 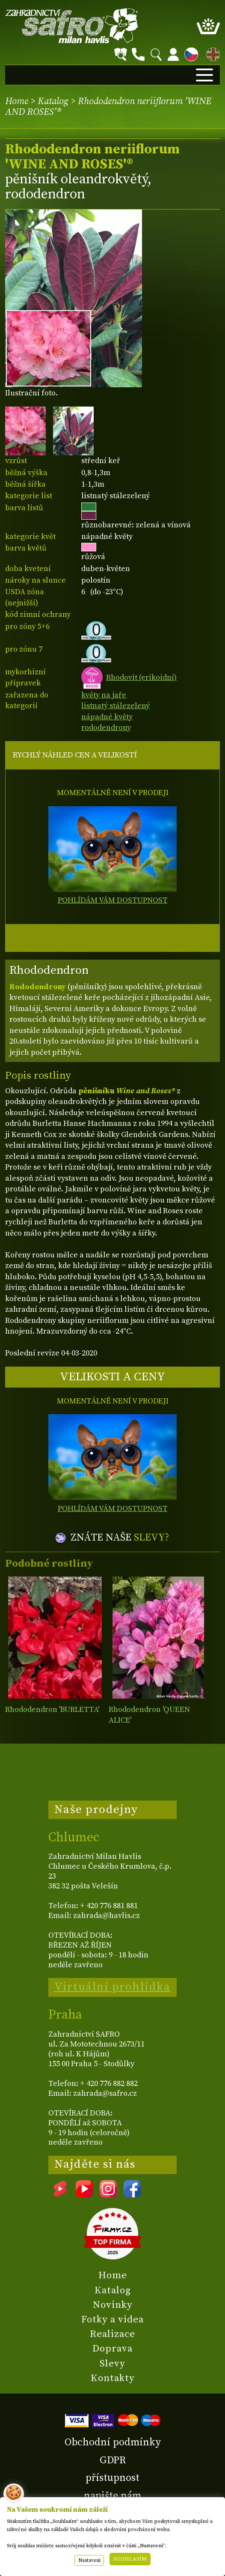 What do you see at coordinates (112, 1987) in the screenshot?
I see `Virtuální prohlídka` at bounding box center [112, 1987].